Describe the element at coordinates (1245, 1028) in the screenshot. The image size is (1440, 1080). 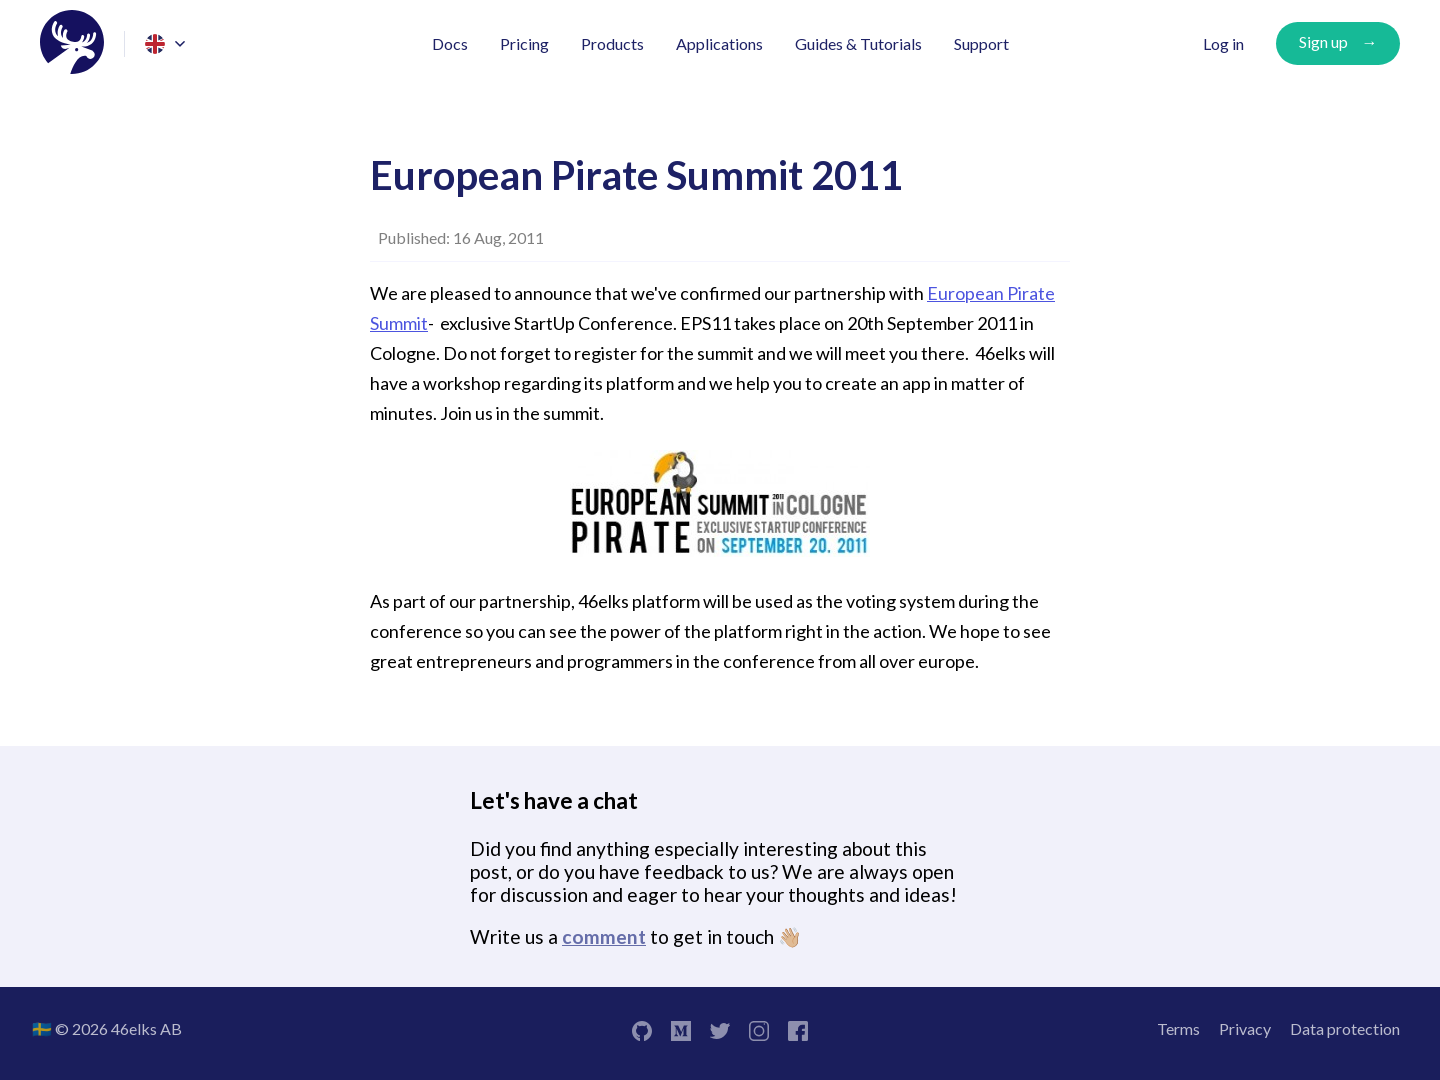
I see `Privacy` at that location.